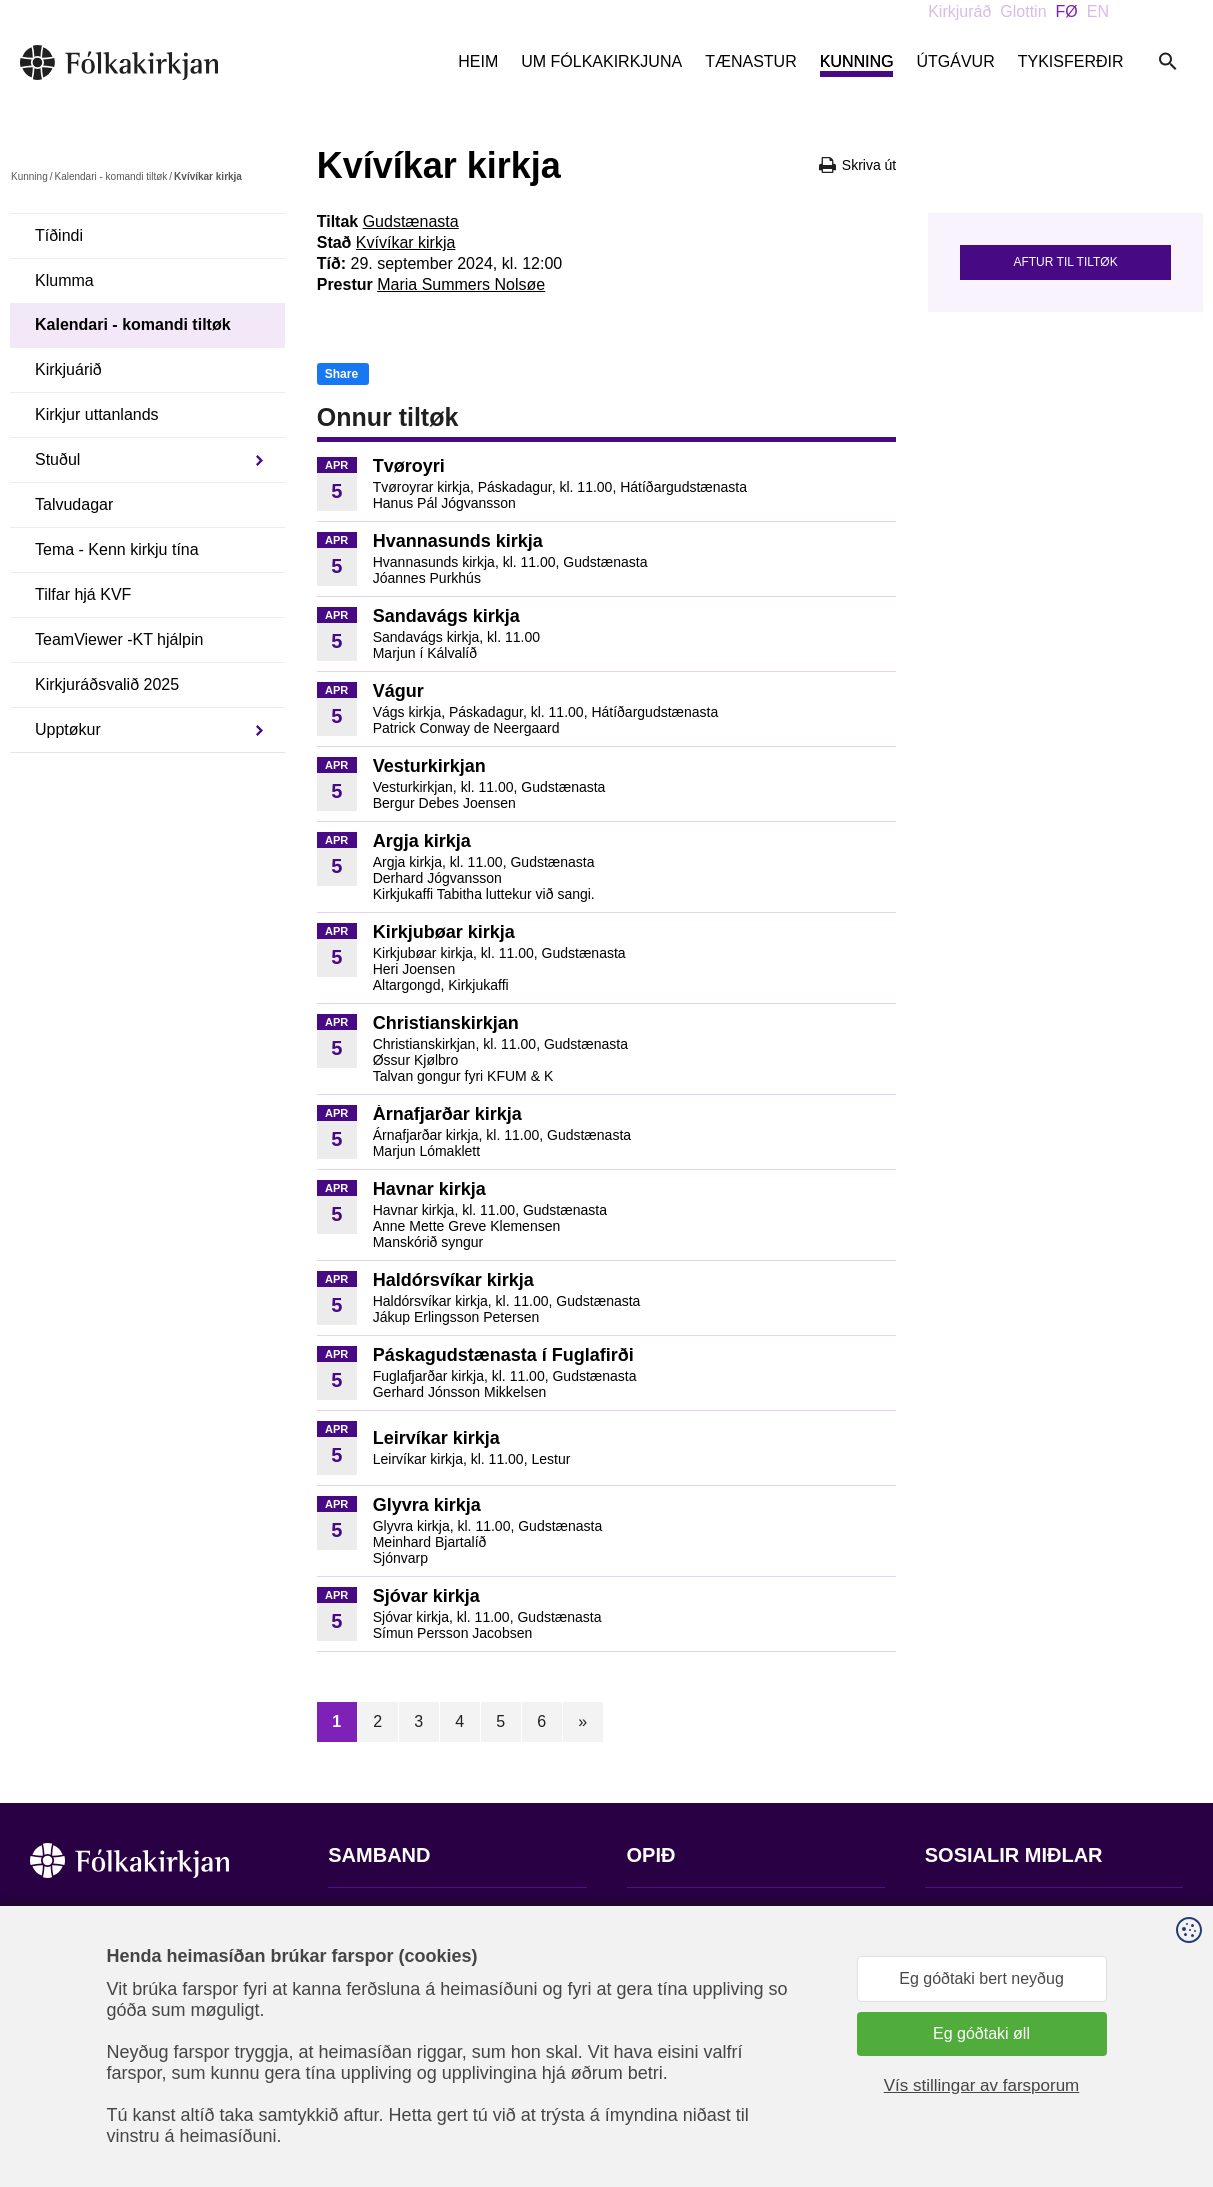 The height and width of the screenshot is (2187, 1213). Describe the element at coordinates (68, 369) in the screenshot. I see `Kirkjuárið` at that location.